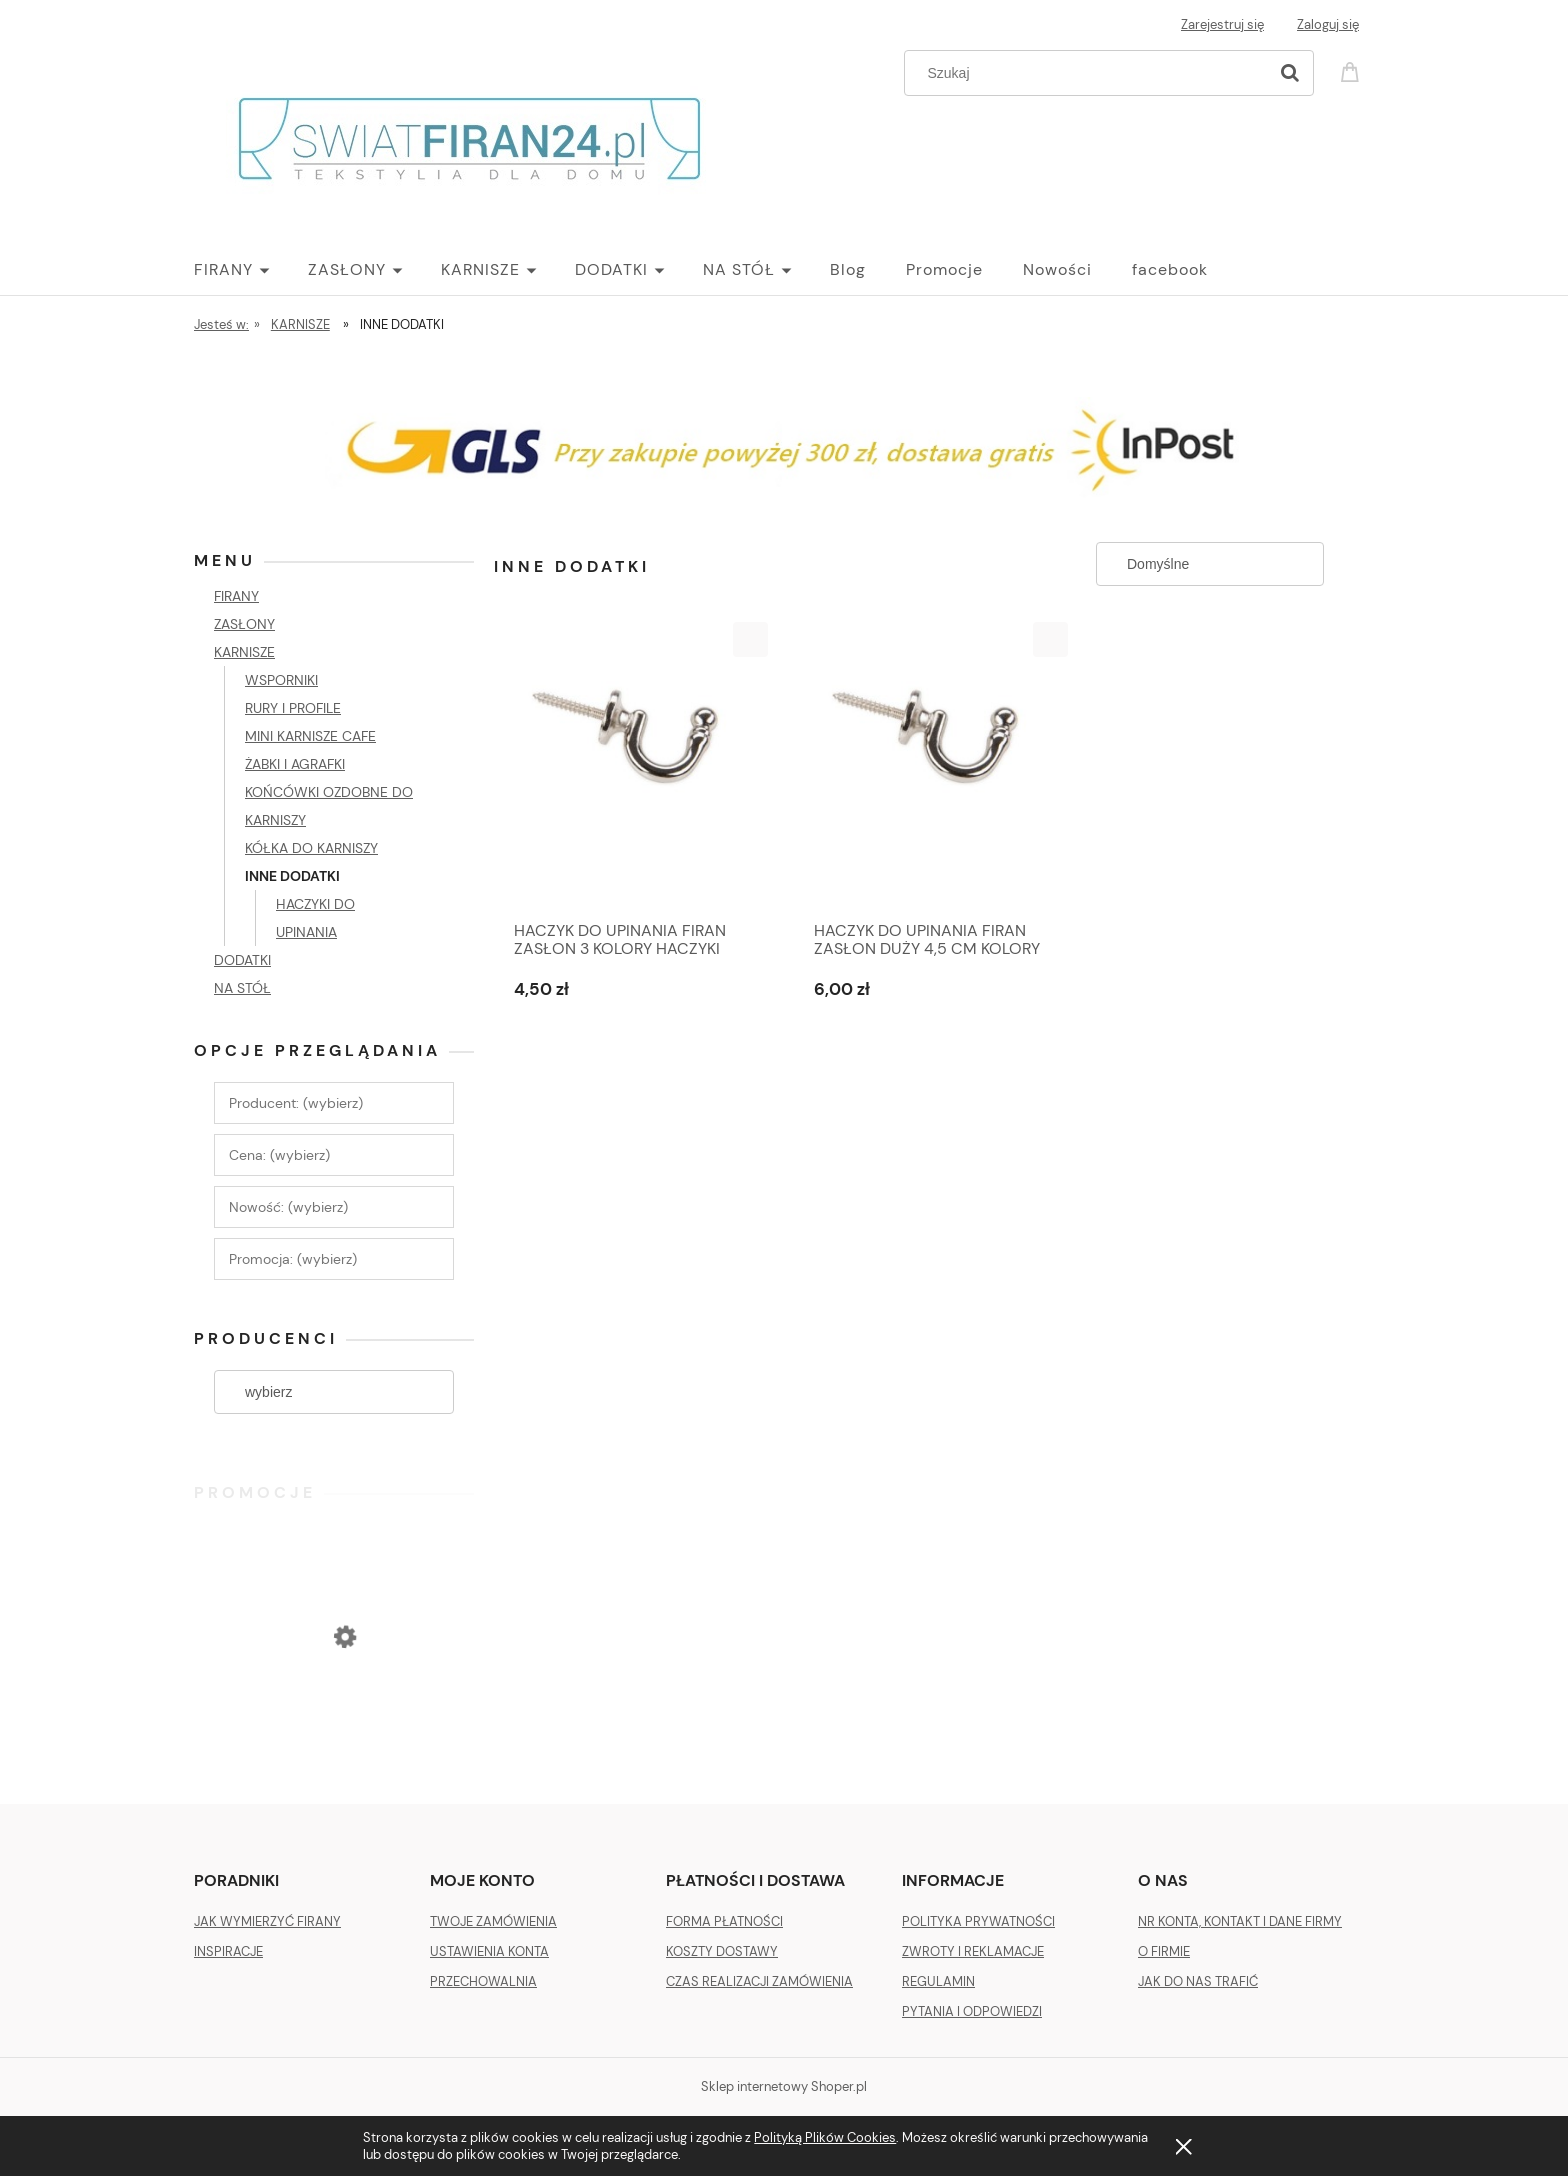 This screenshot has height=2176, width=1568. What do you see at coordinates (334, 1718) in the screenshot?
I see `[Przejdź do produktu ZASŁONA VELVET PLUSZ WELUR 140 X 270 SREBRNA]` at bounding box center [334, 1718].